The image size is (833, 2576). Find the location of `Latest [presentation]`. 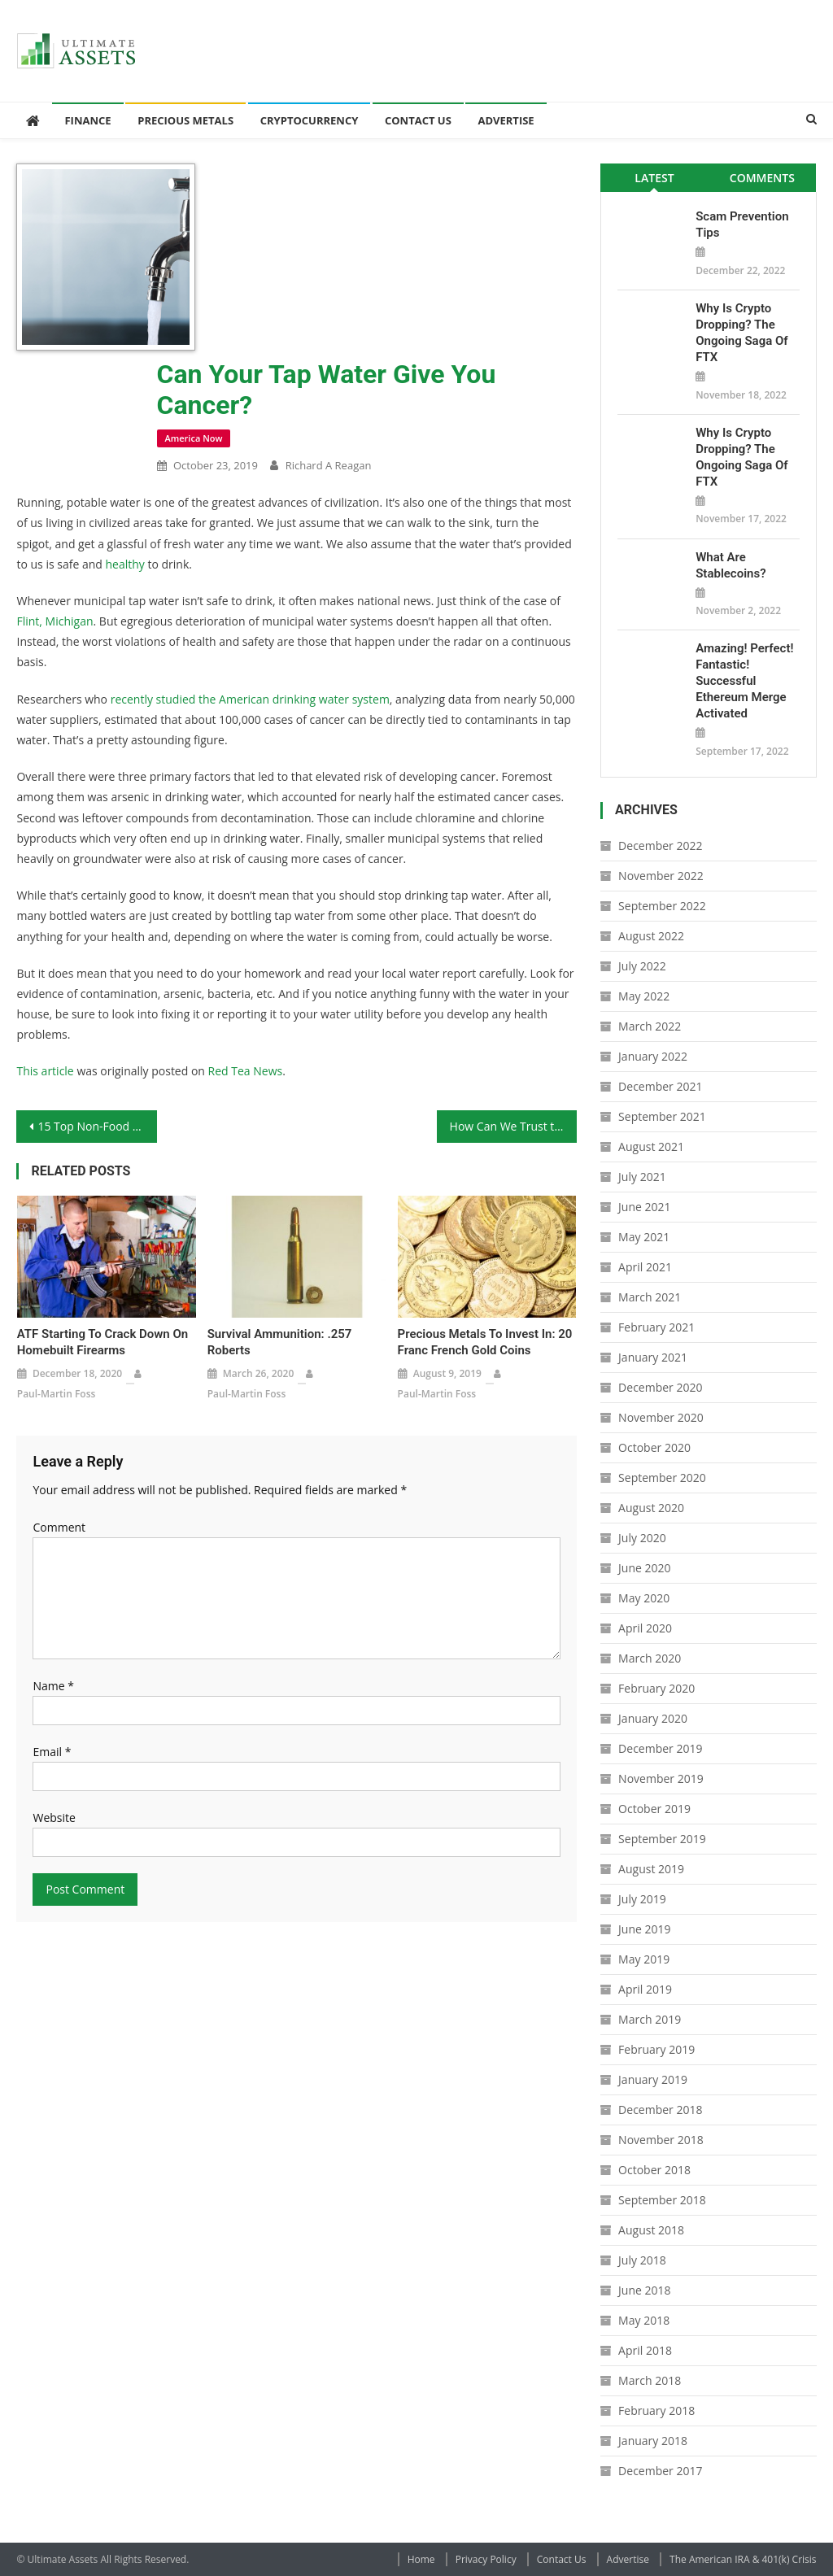

Latest [presentation] is located at coordinates (654, 177).